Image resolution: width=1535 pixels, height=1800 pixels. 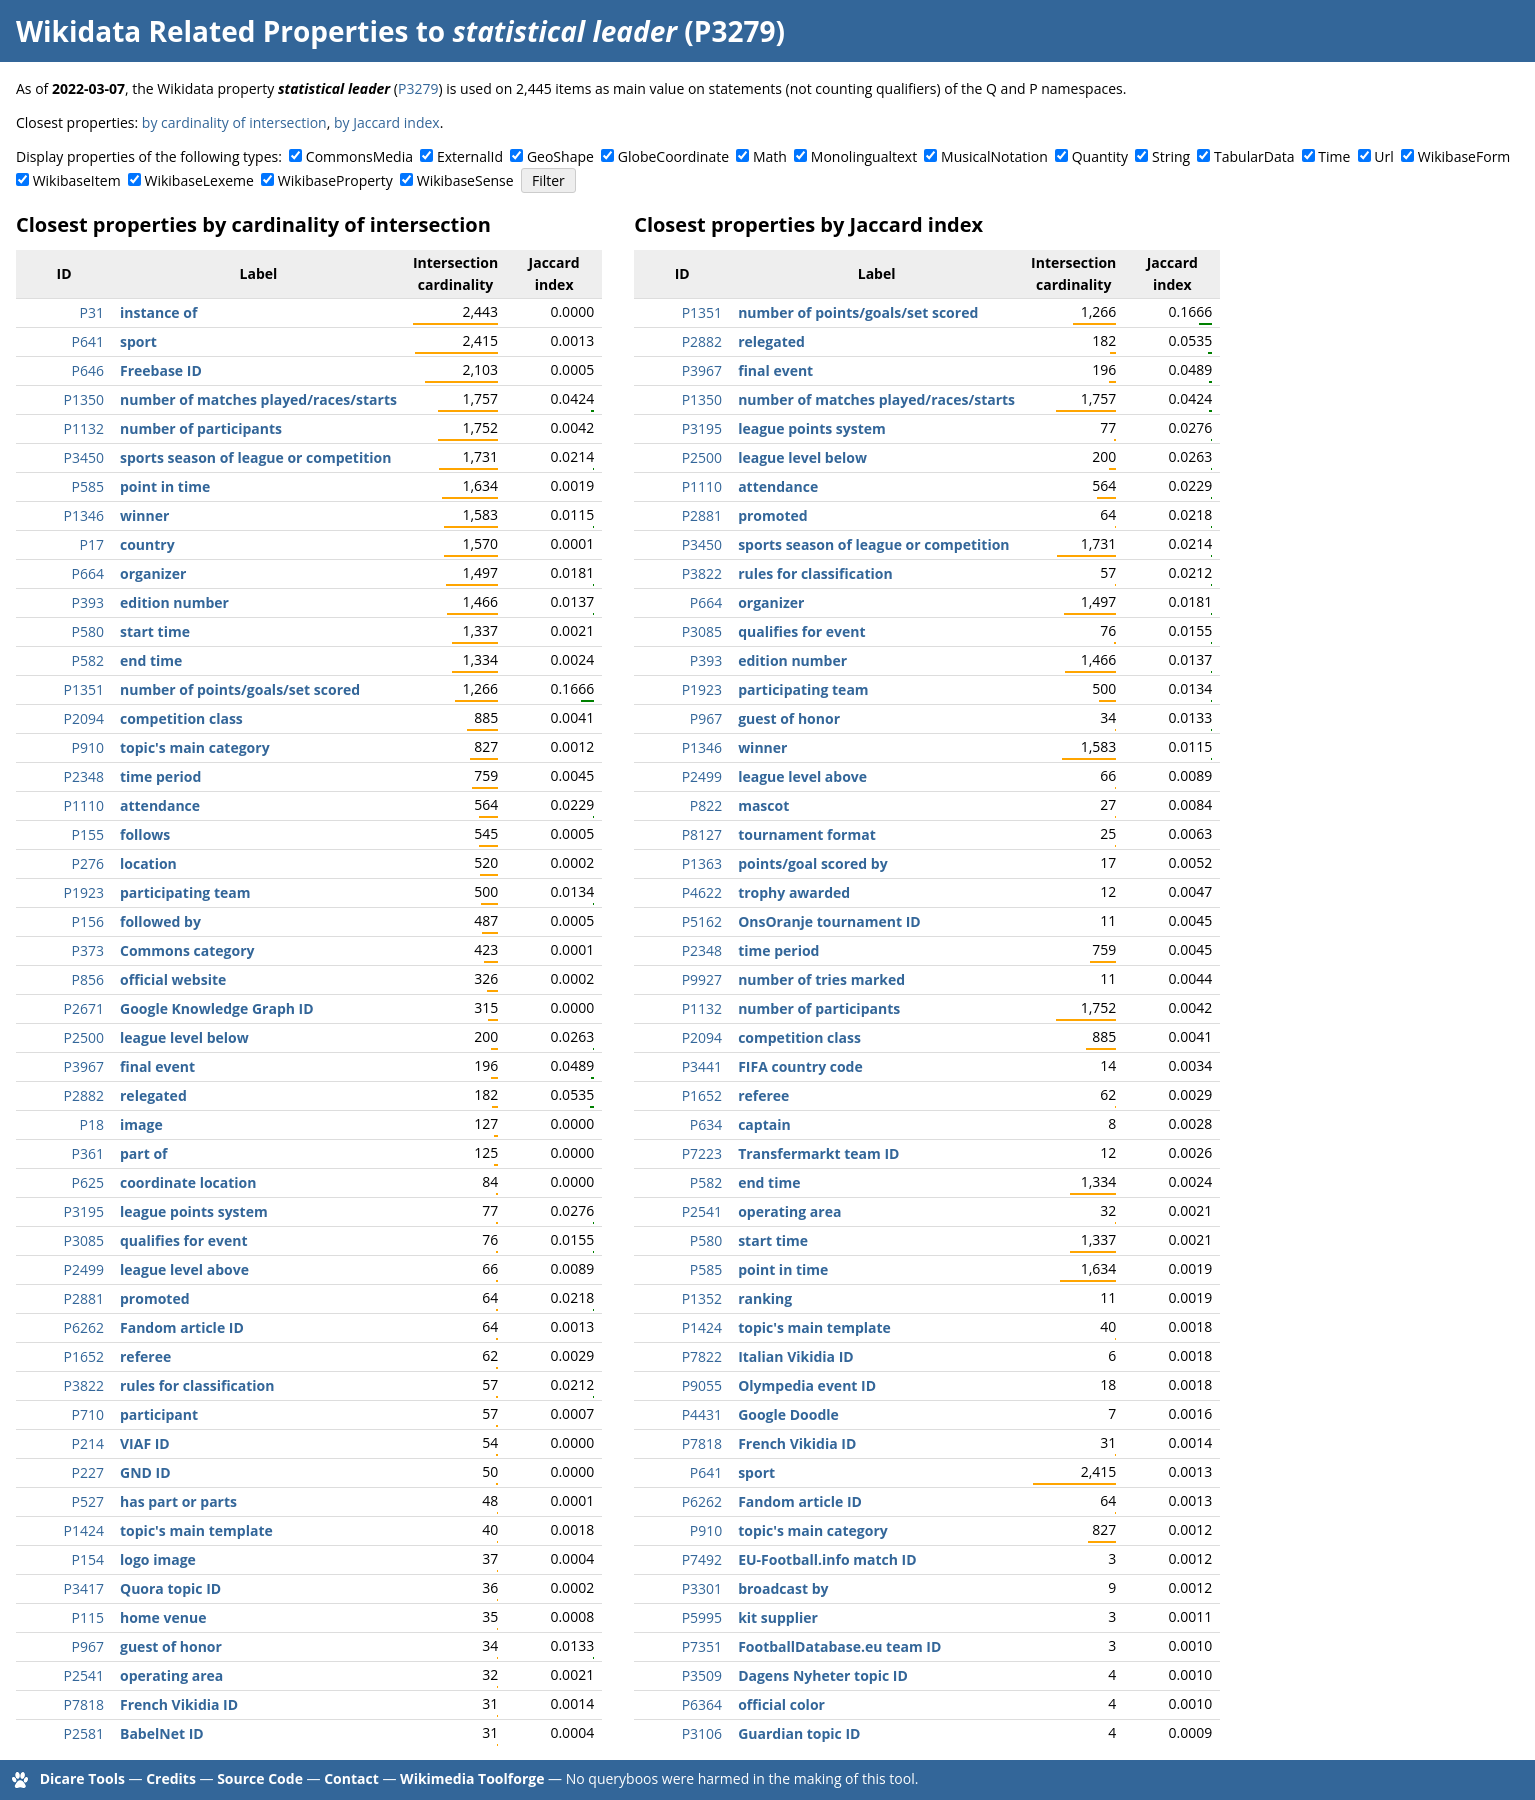 I want to click on P2881, so click(x=84, y=1298).